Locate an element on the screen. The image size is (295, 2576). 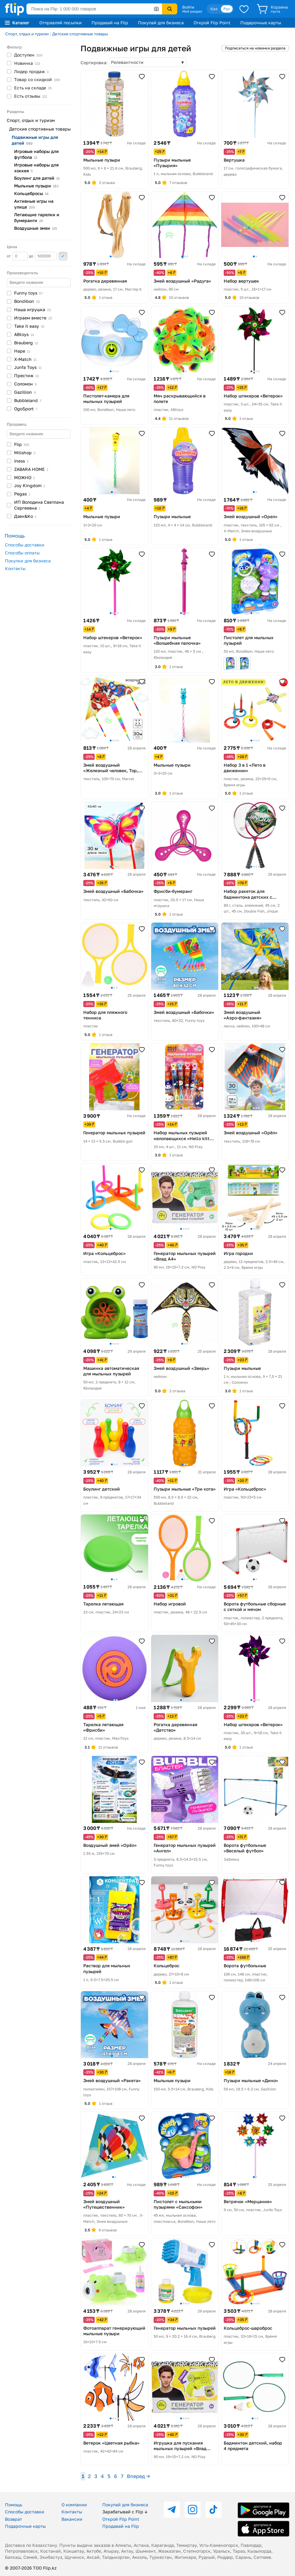
Способы доставки is located at coordinates (24, 544).